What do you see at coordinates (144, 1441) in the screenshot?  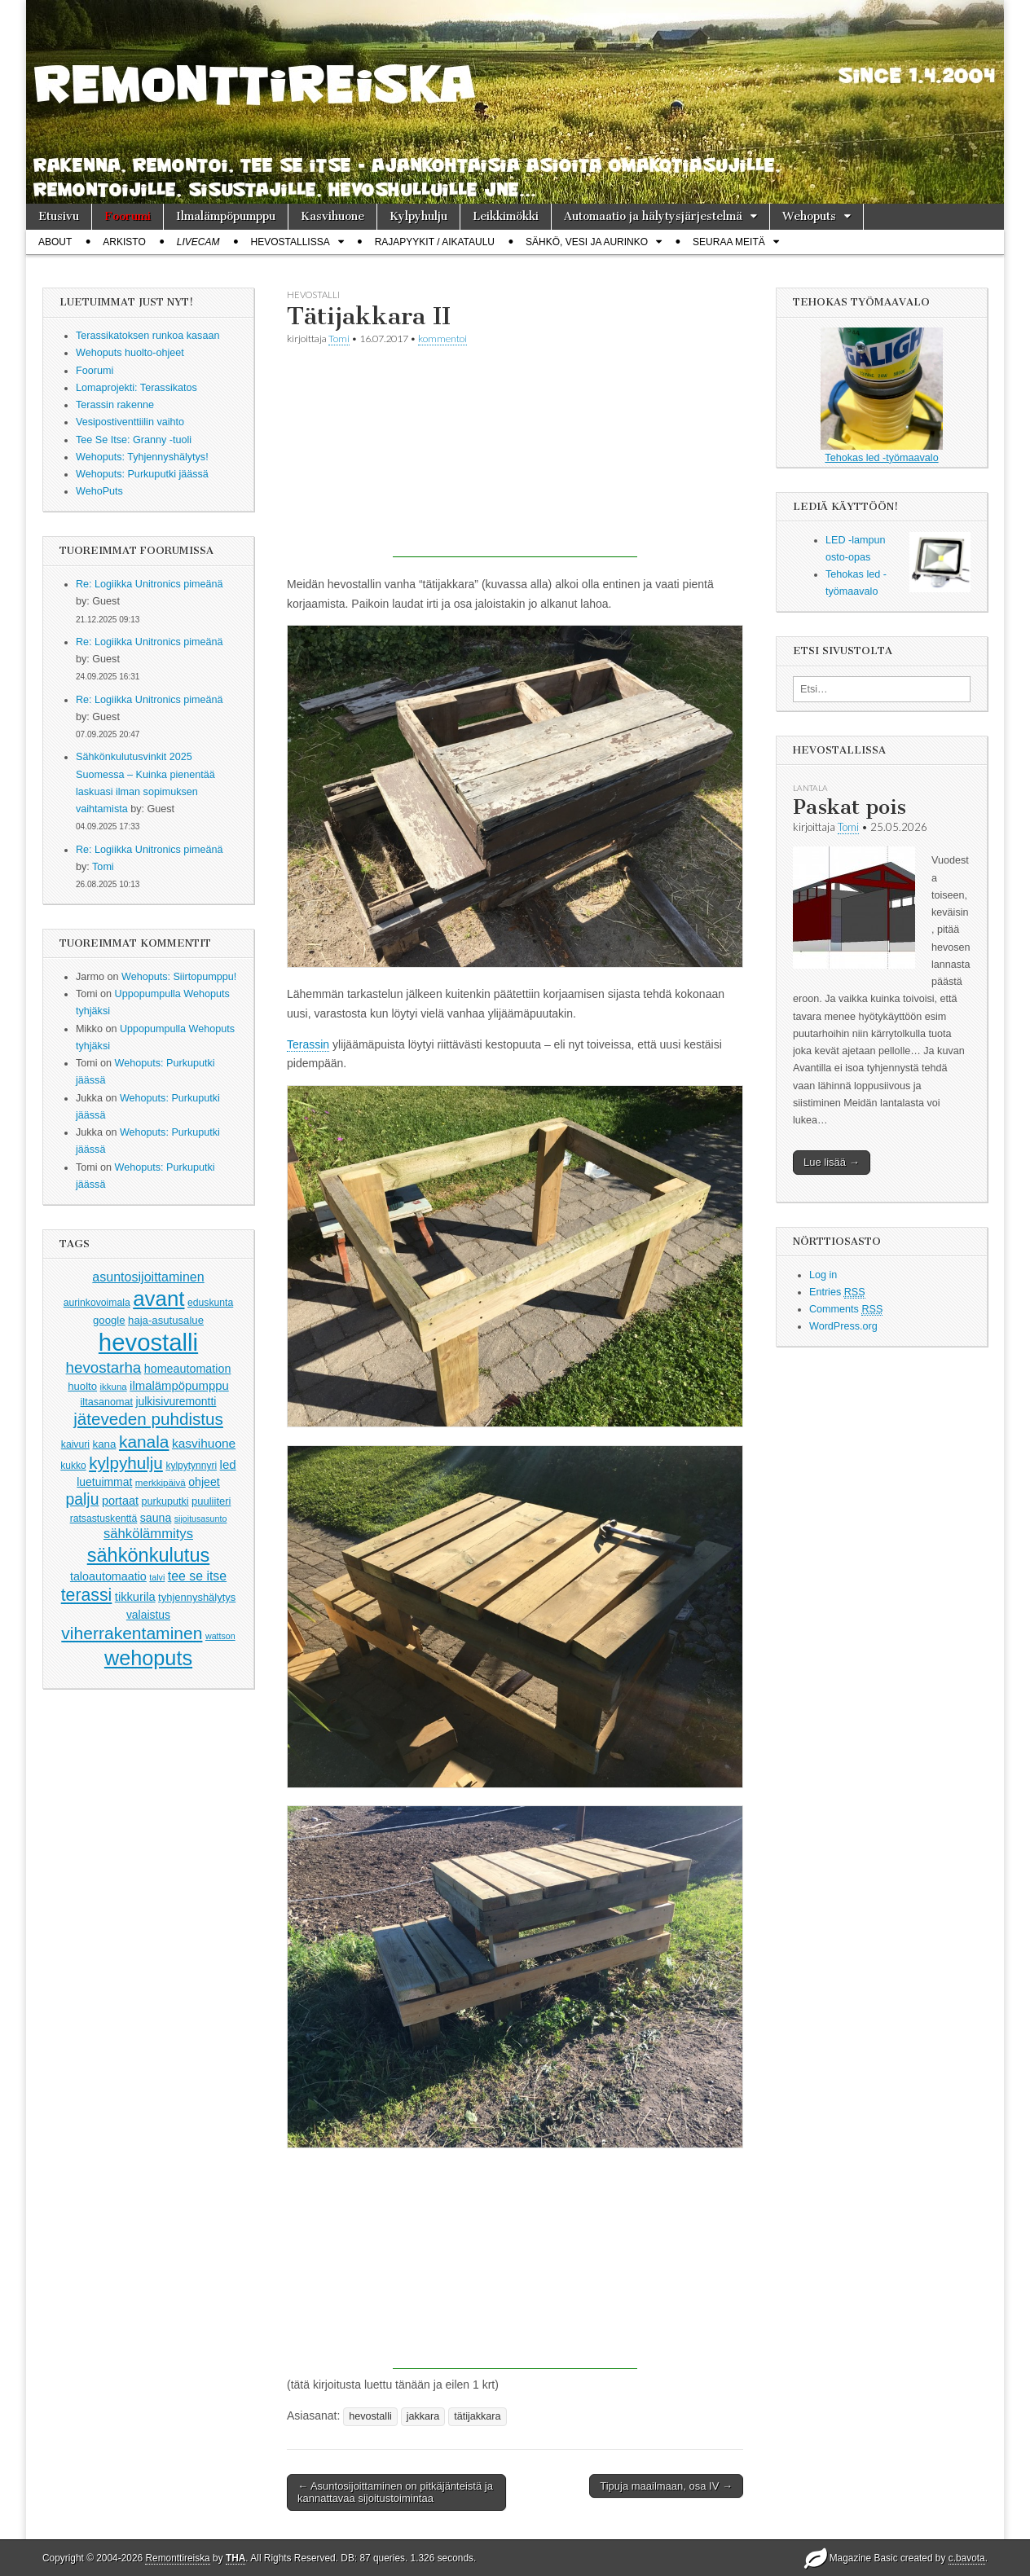 I see `kanala` at bounding box center [144, 1441].